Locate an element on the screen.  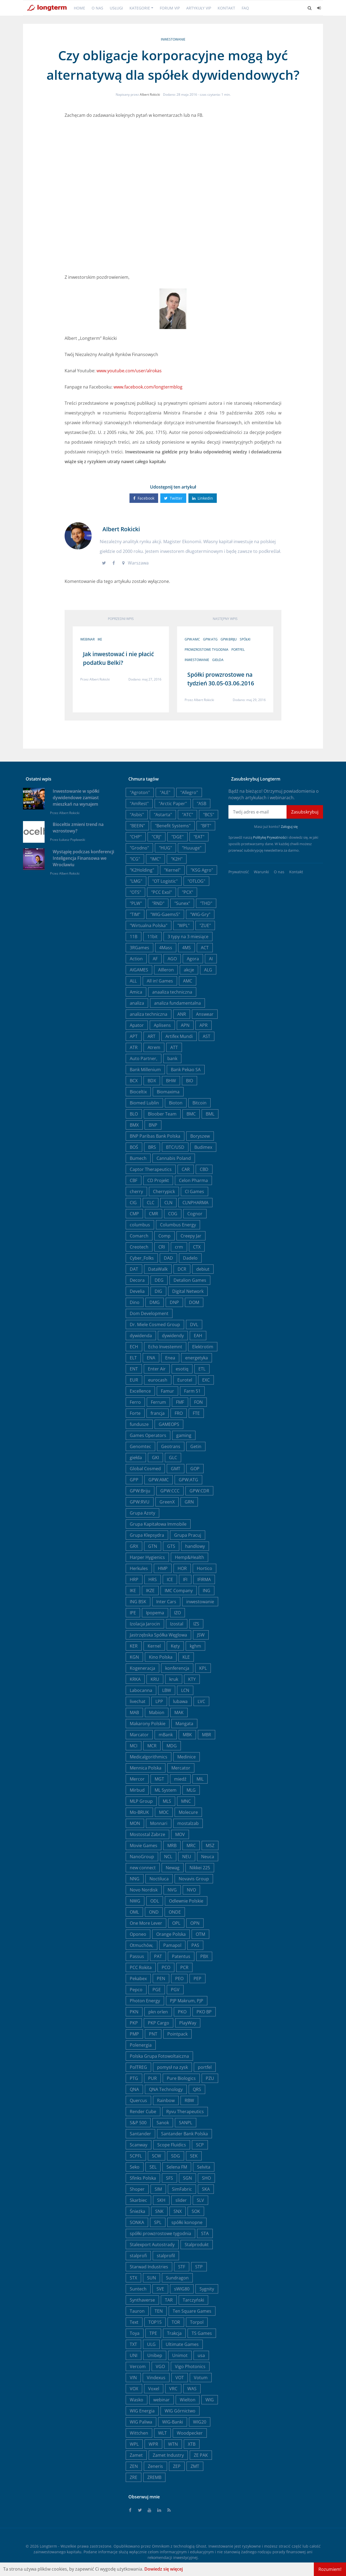
Decora is located at coordinates (137, 1280).